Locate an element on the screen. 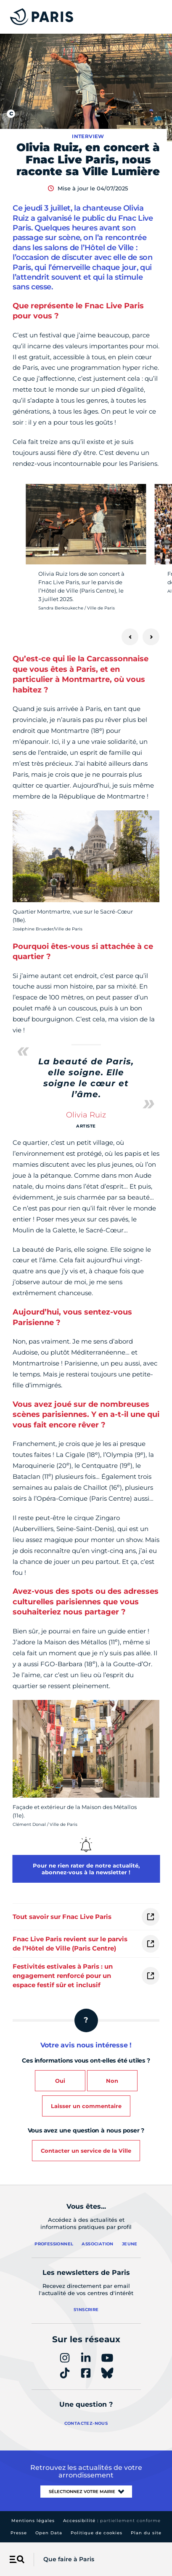 The height and width of the screenshot is (2576, 172). [Suivant] is located at coordinates (151, 636).